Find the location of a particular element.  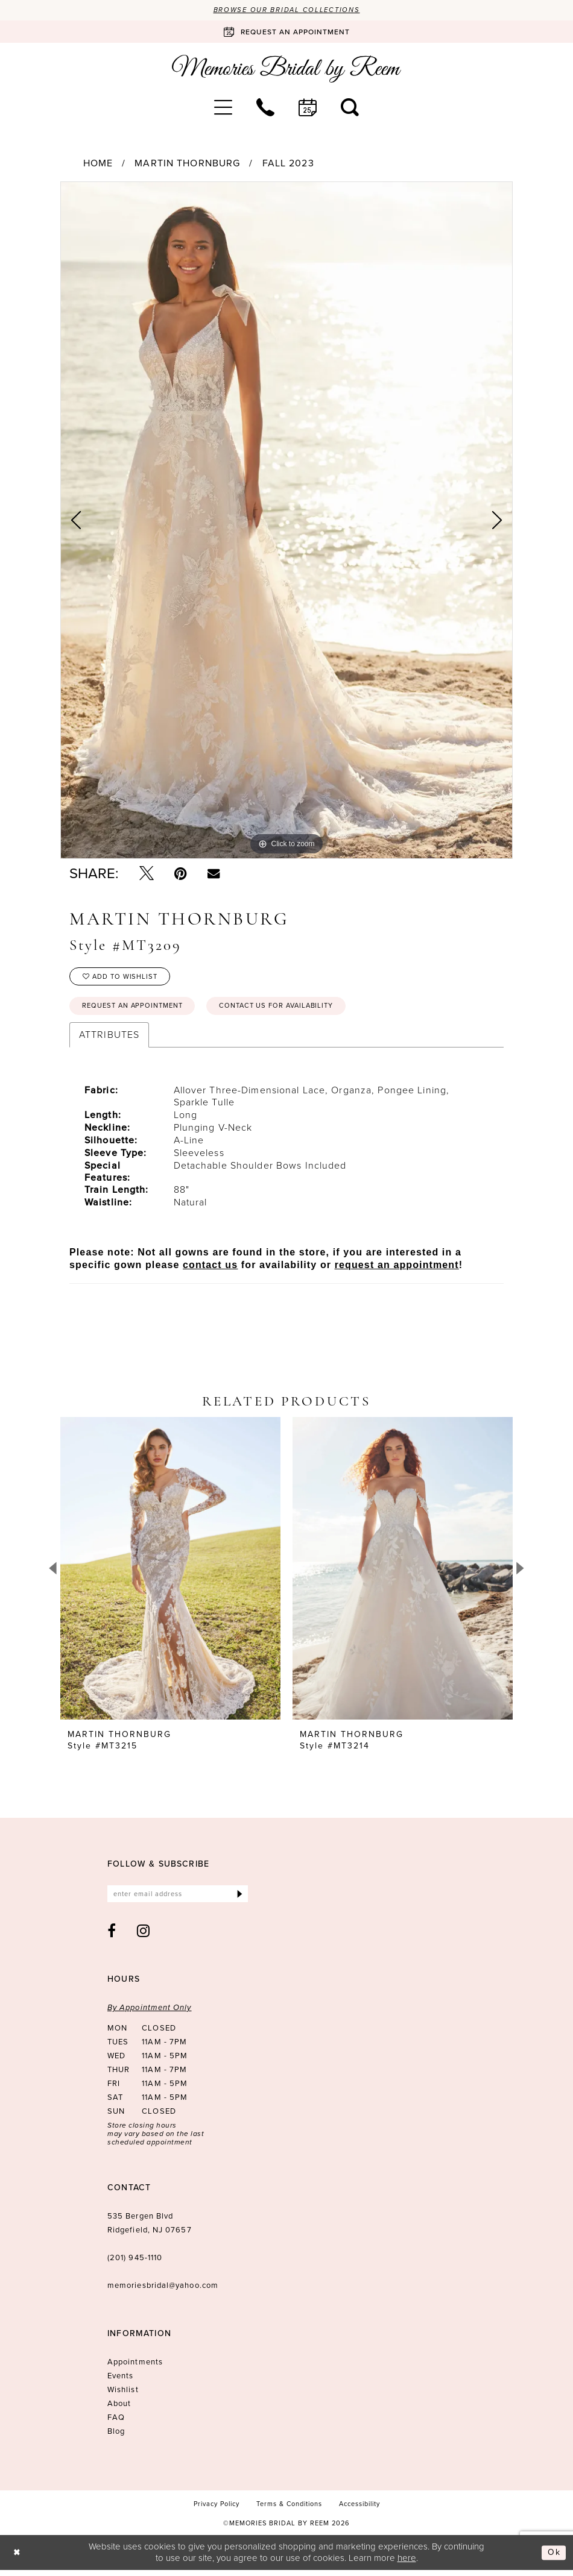

(201) 945‑1110 is located at coordinates (134, 2264).